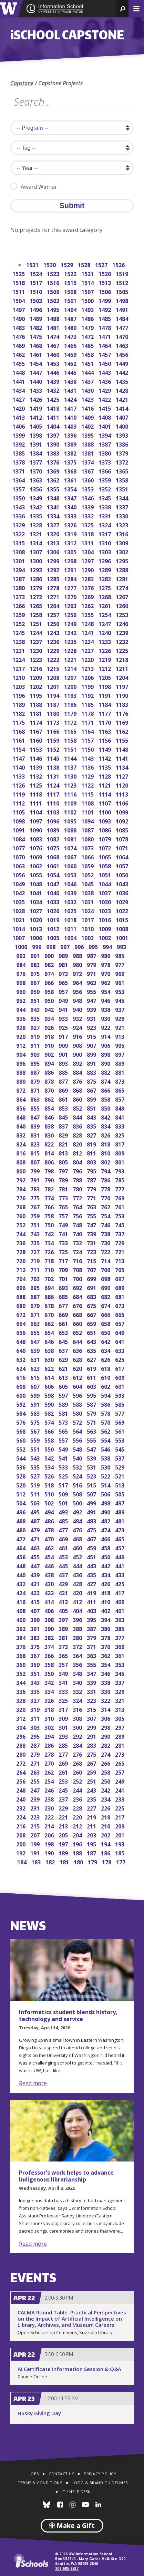 The height and width of the screenshot is (2576, 144). Describe the element at coordinates (36, 820) in the screenshot. I see `1097` at that location.